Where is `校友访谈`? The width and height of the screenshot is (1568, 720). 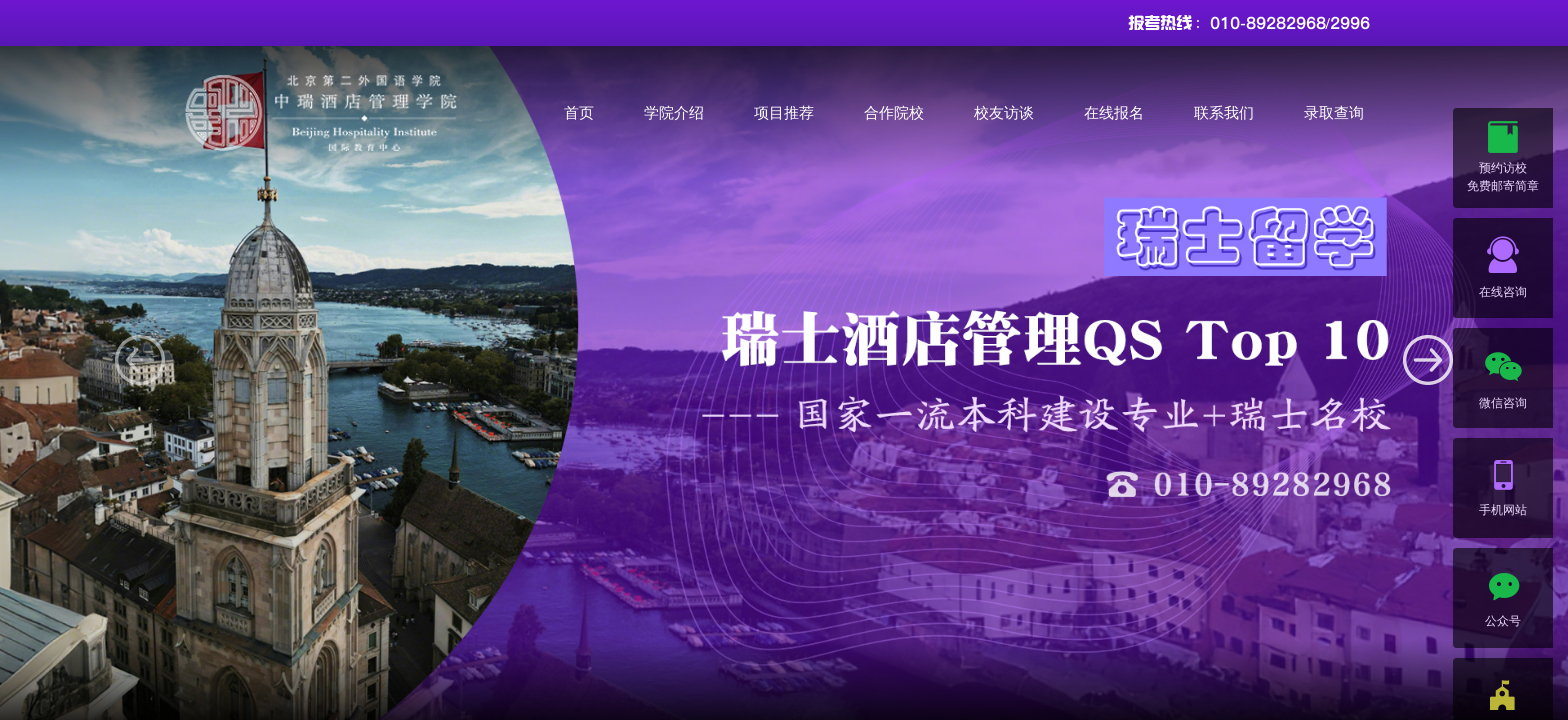
校友访谈 is located at coordinates (1004, 112).